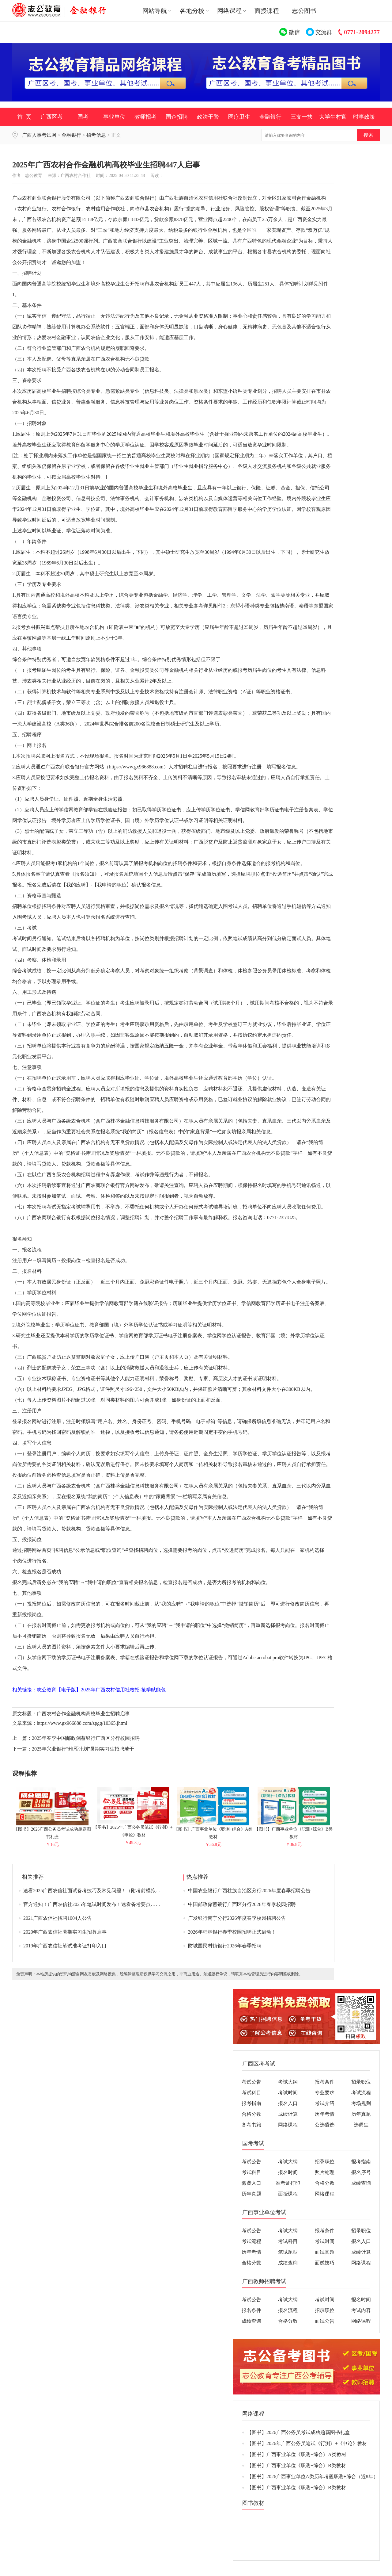 The image size is (392, 2576). What do you see at coordinates (177, 117) in the screenshot?
I see `国企招聘` at bounding box center [177, 117].